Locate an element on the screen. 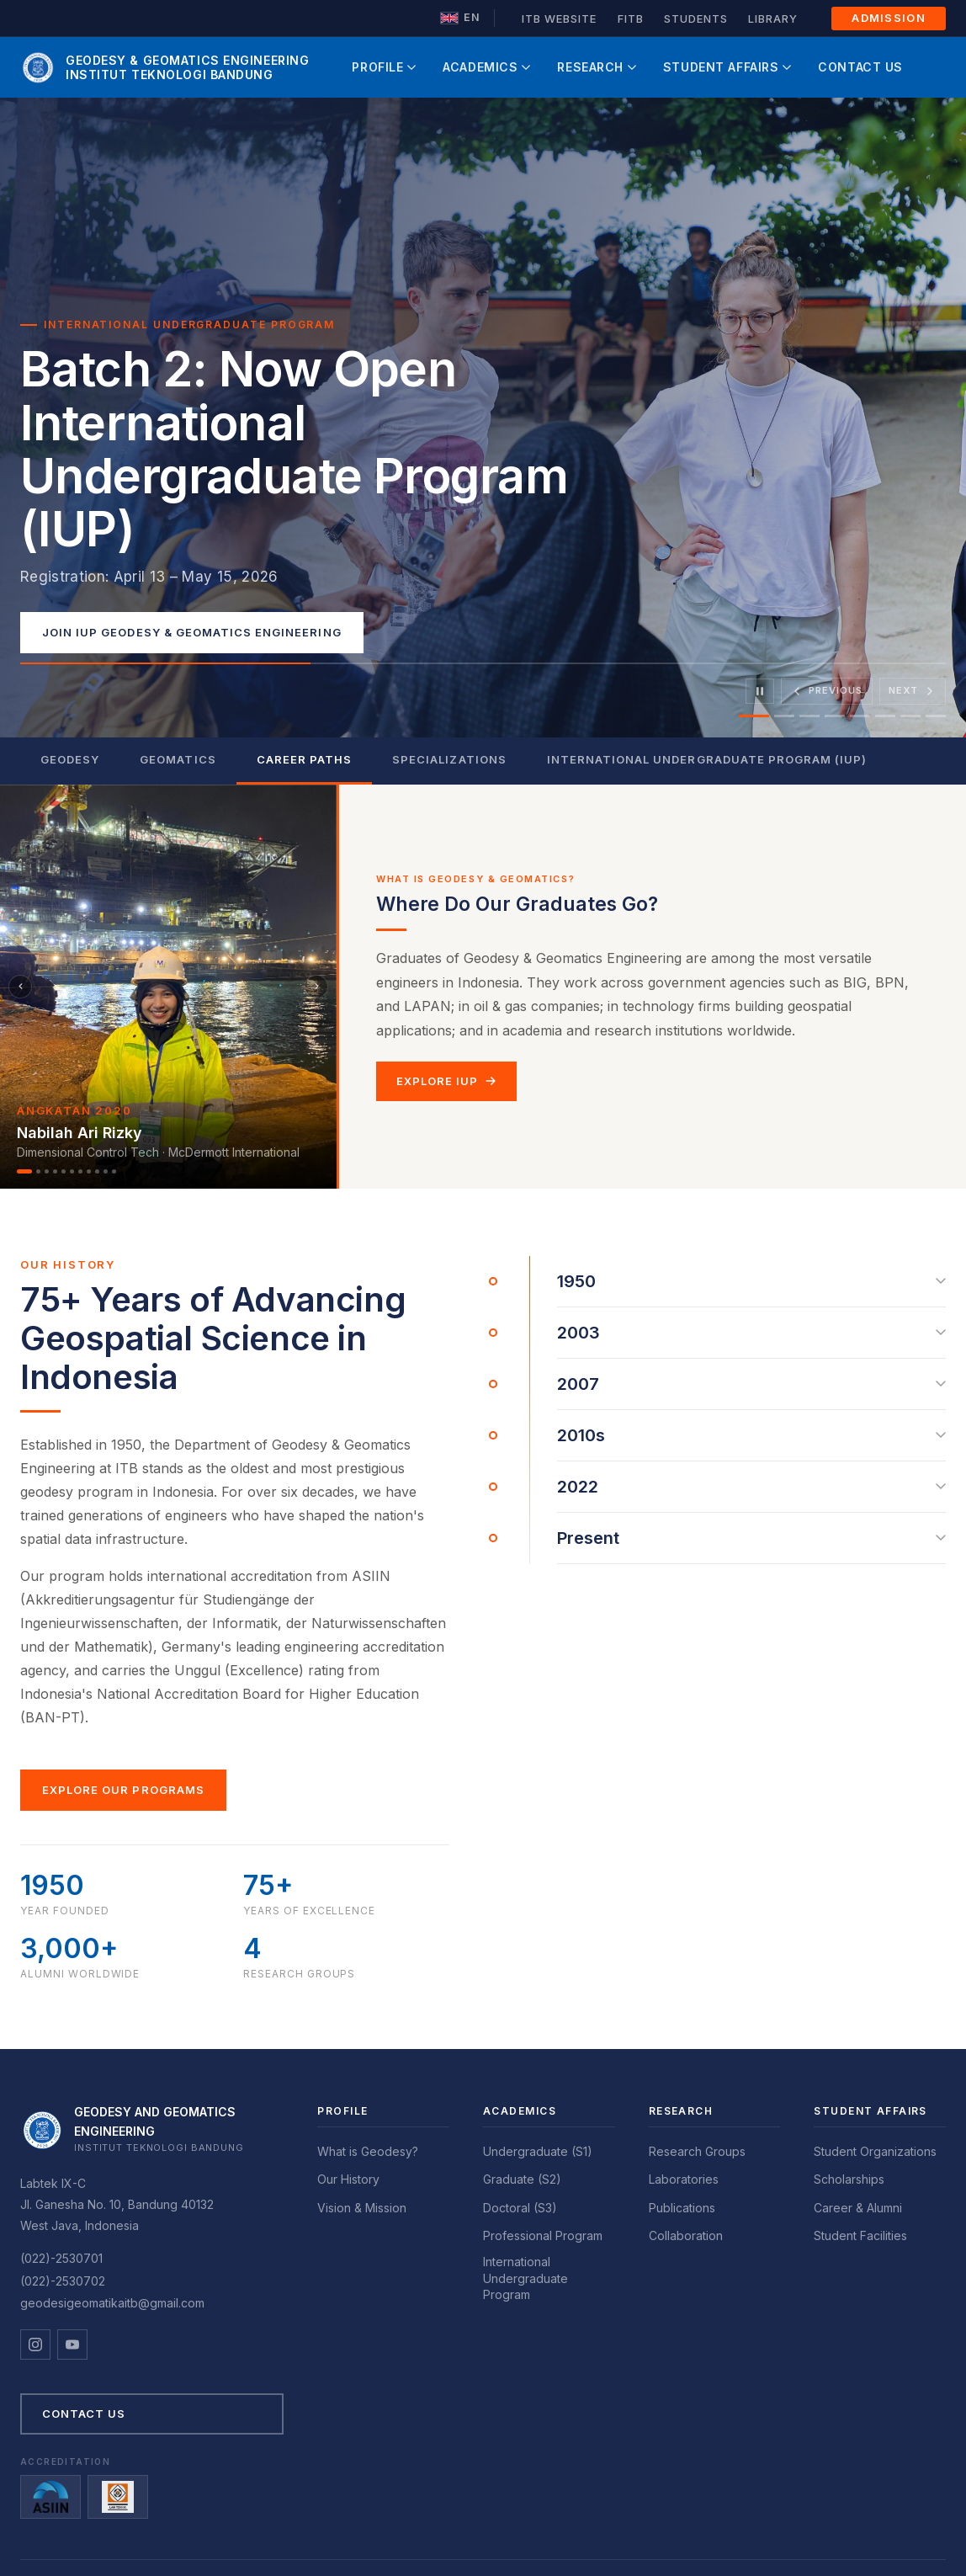 Image resolution: width=966 pixels, height=2576 pixels. [Next slide] is located at coordinates (912, 691).